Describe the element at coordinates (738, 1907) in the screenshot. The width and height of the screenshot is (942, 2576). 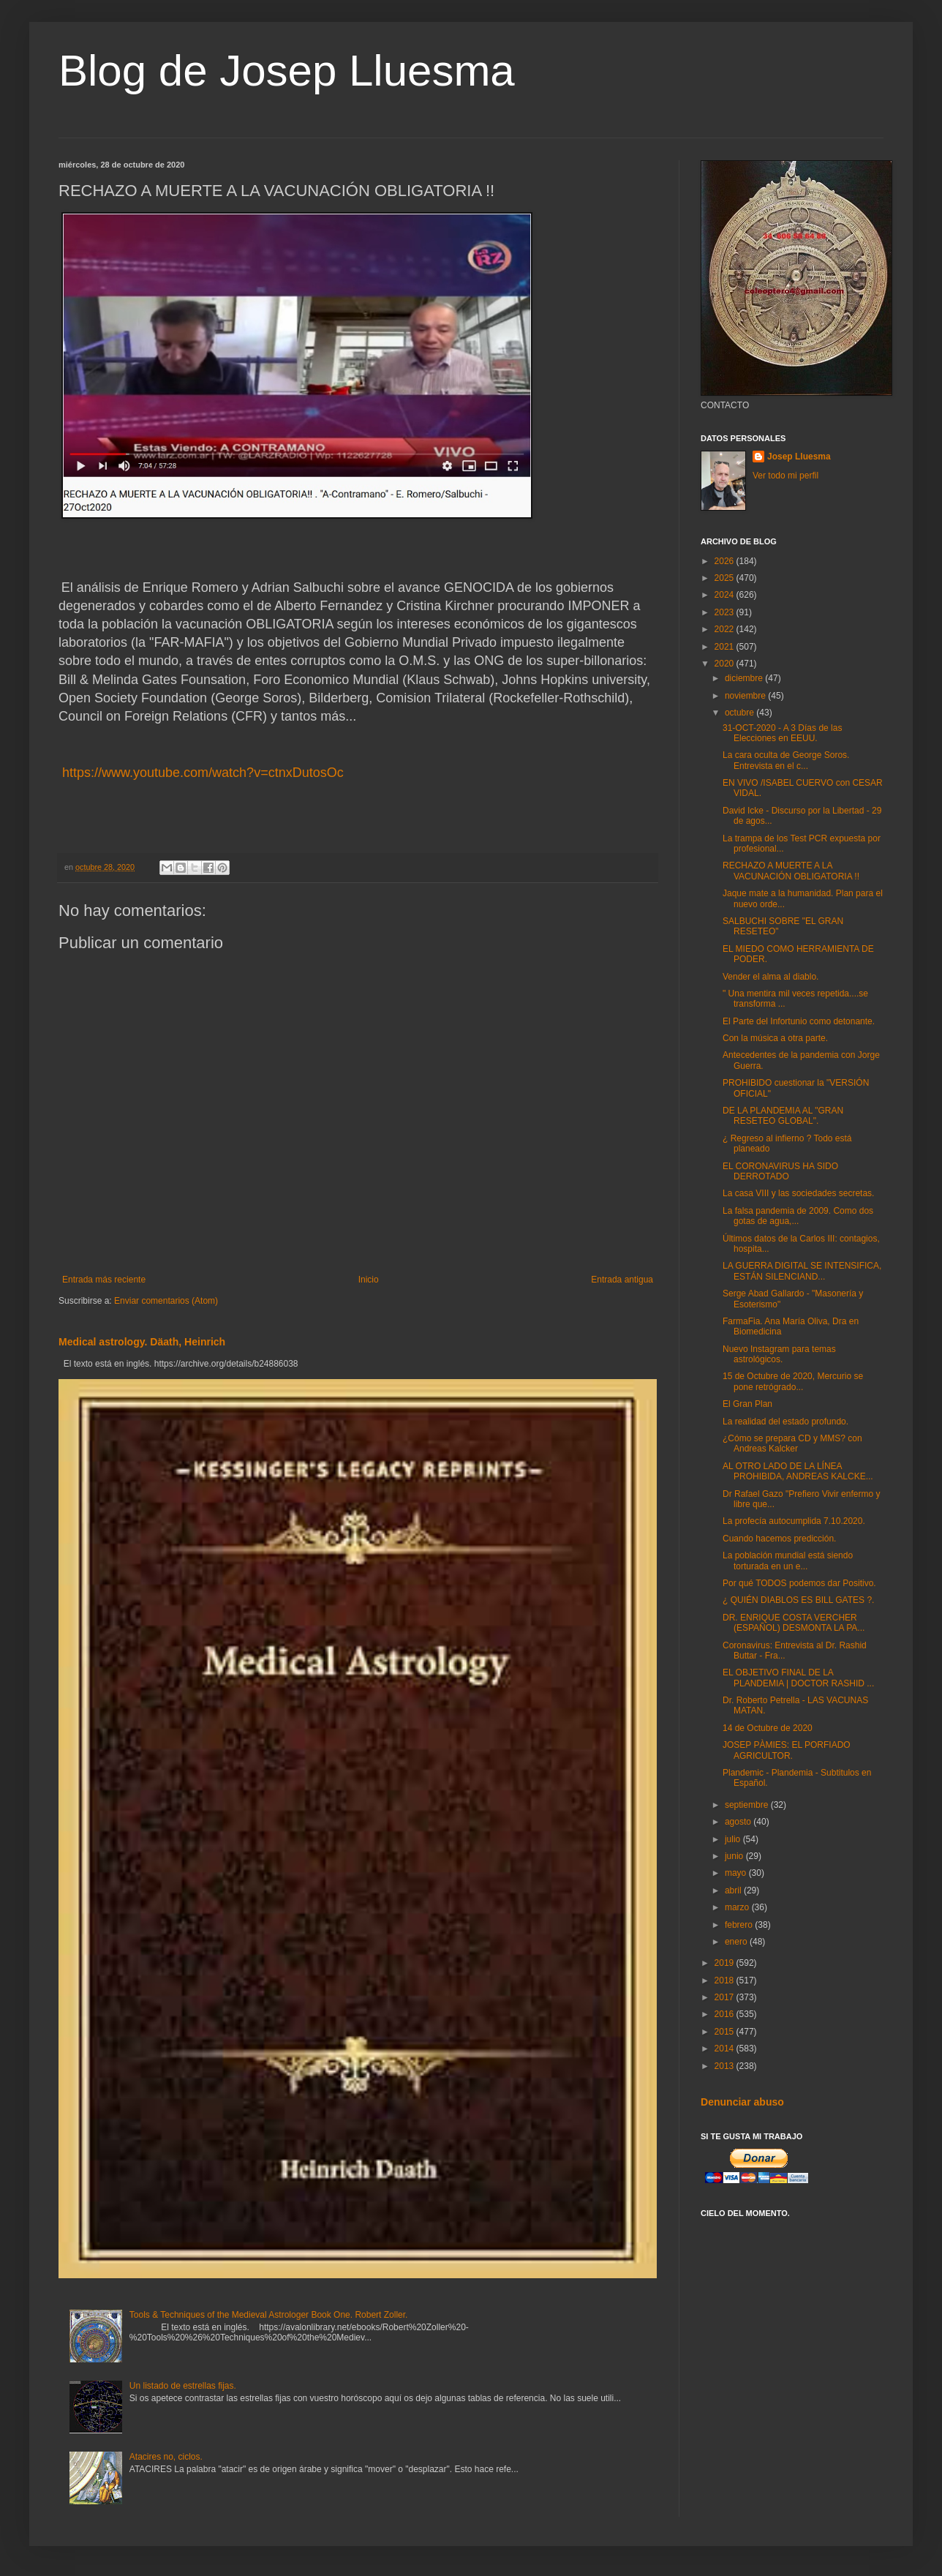
I see `marzo` at that location.